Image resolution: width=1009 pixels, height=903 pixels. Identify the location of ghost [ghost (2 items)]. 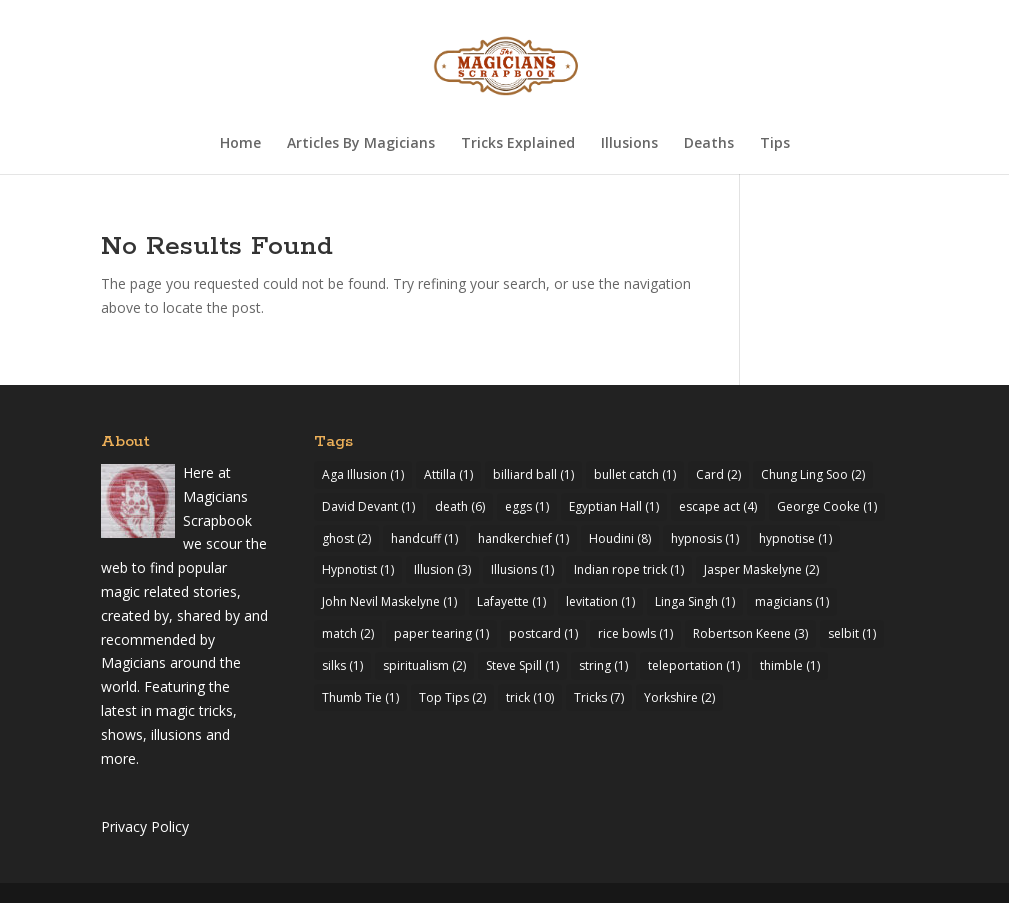
(346, 538).